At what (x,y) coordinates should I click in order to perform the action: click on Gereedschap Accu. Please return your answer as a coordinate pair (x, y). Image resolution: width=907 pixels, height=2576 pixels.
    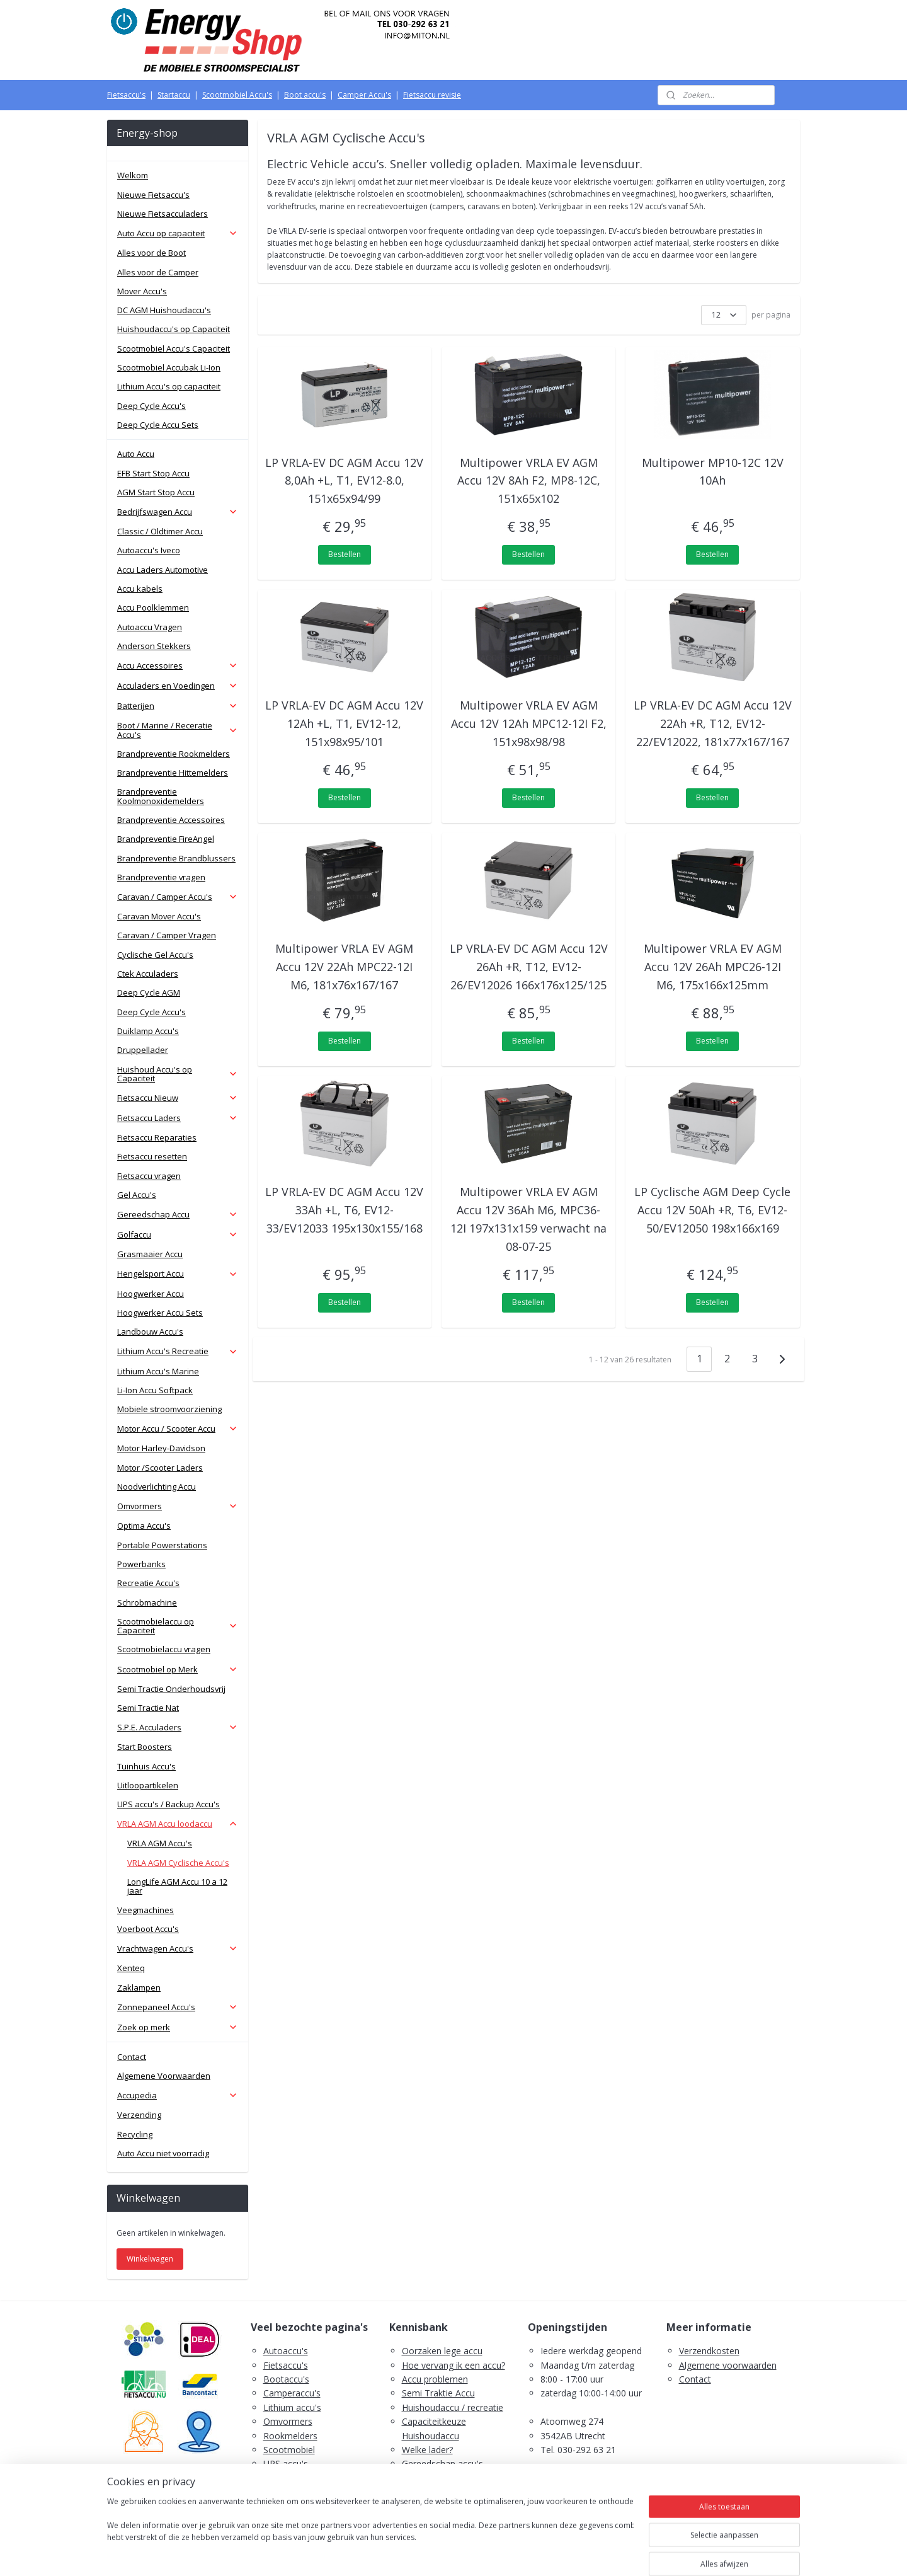
    Looking at the image, I should click on (177, 1214).